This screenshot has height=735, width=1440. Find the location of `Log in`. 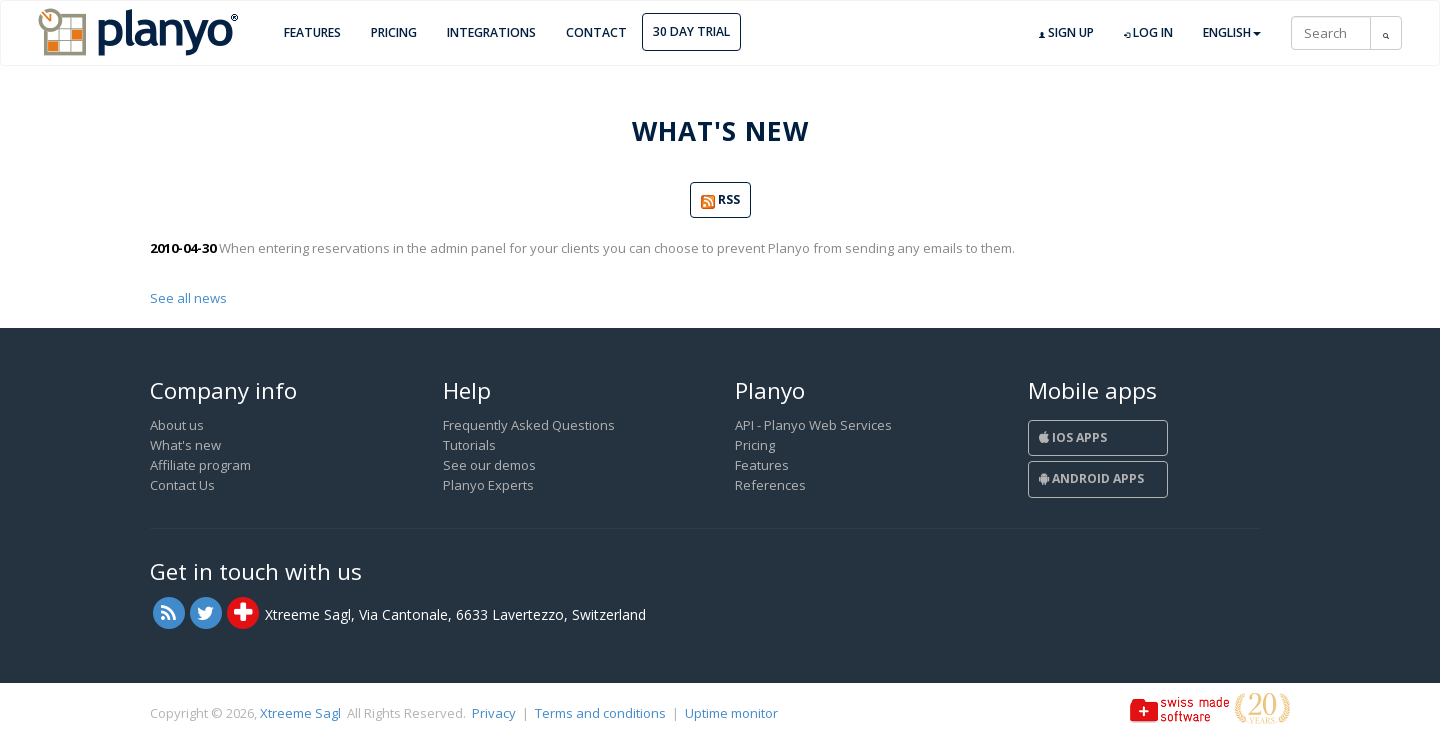

Log in is located at coordinates (1148, 33).